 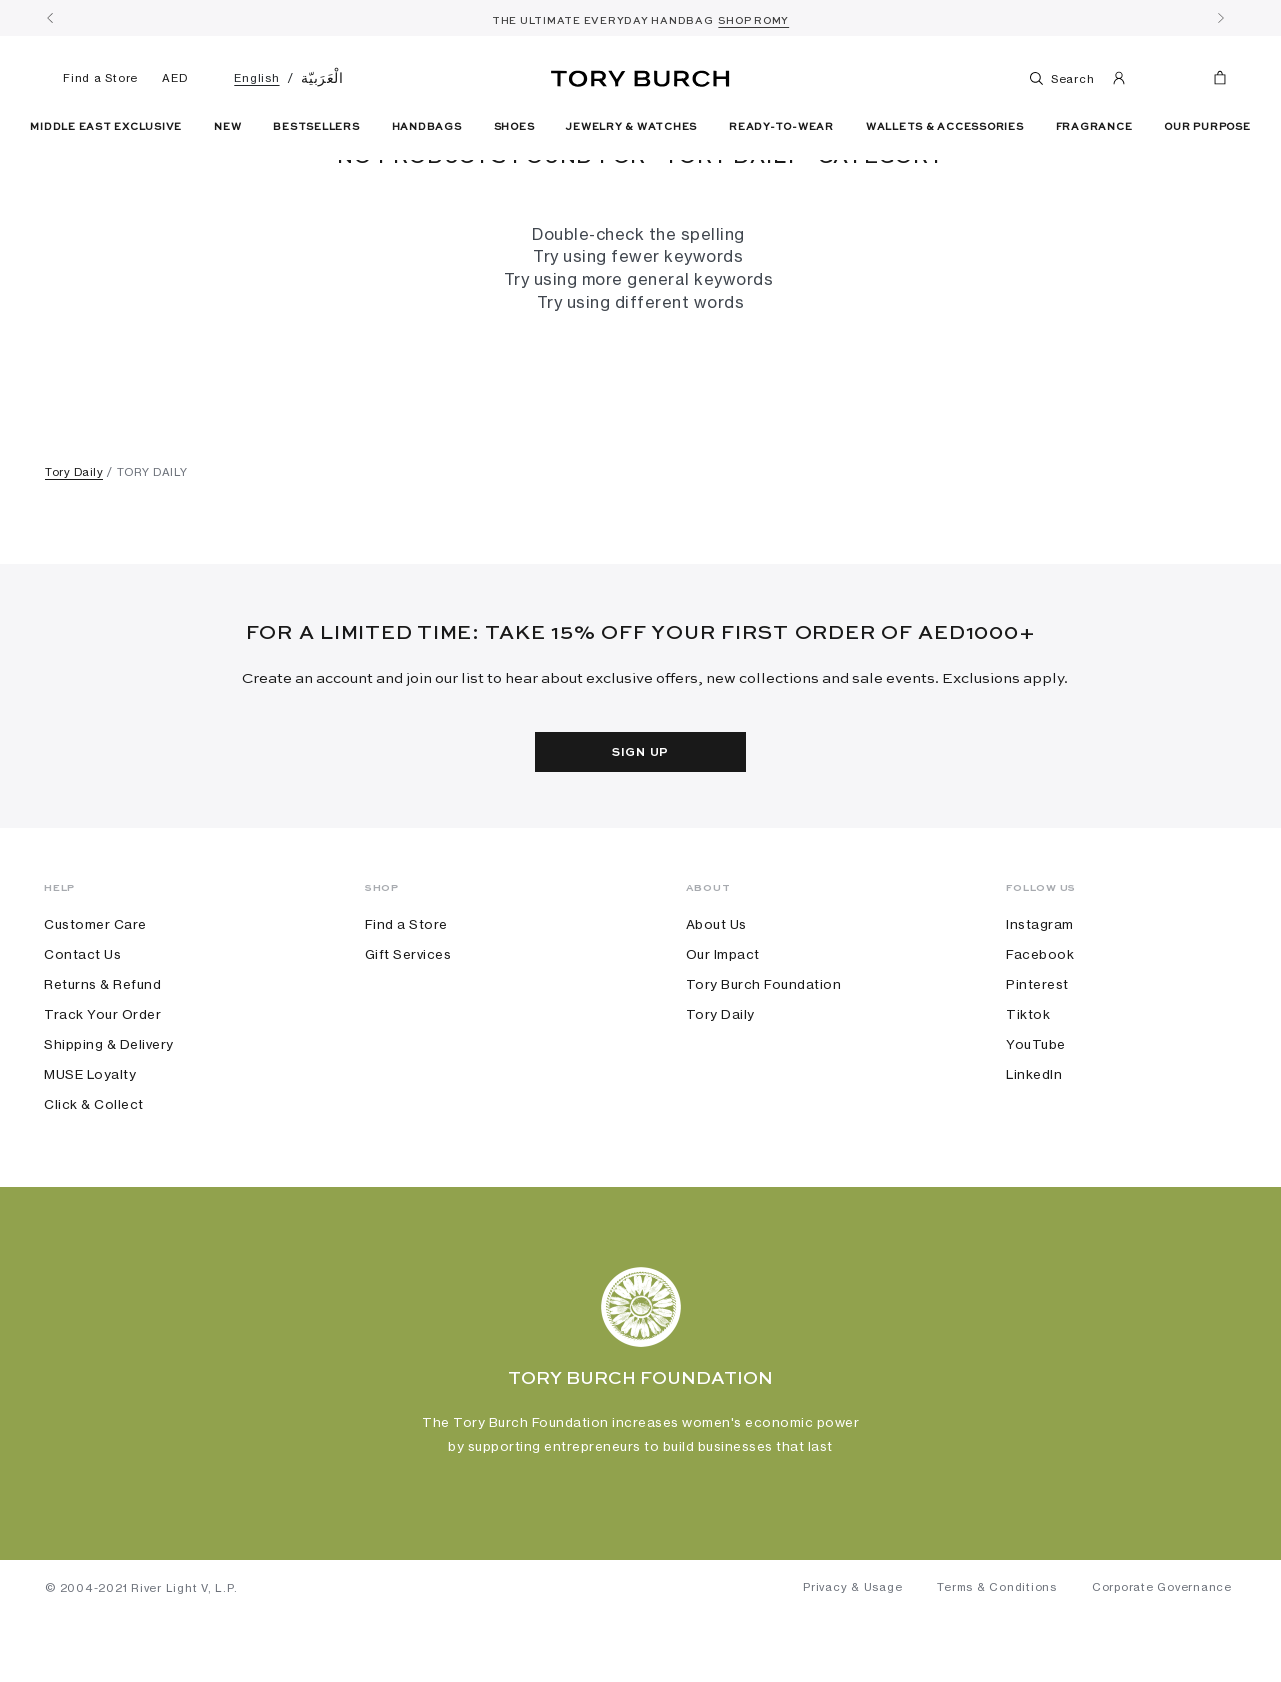 What do you see at coordinates (1037, 1049) in the screenshot?
I see `Pinterest` at bounding box center [1037, 1049].